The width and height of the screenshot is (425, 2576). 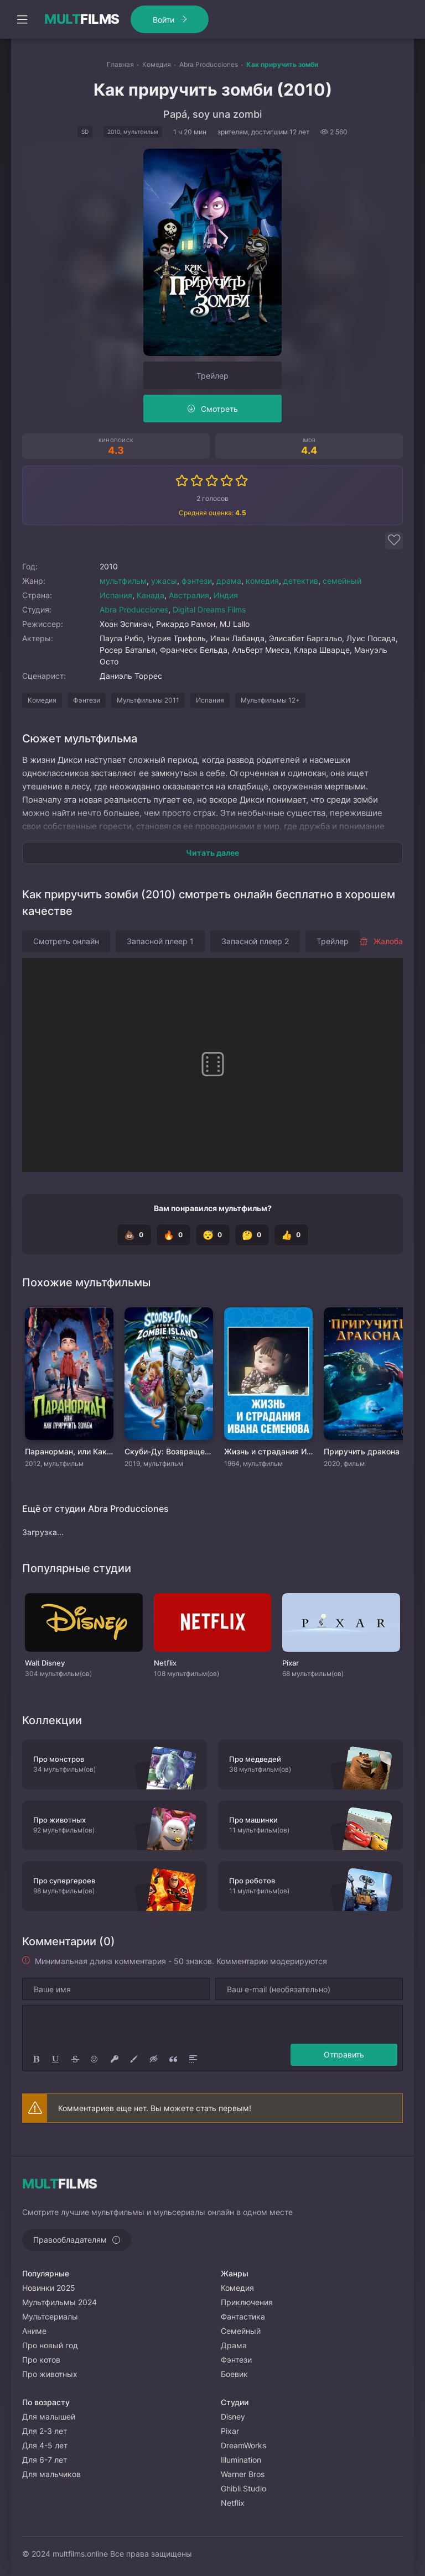 I want to click on FILMS, so click(x=82, y=19).